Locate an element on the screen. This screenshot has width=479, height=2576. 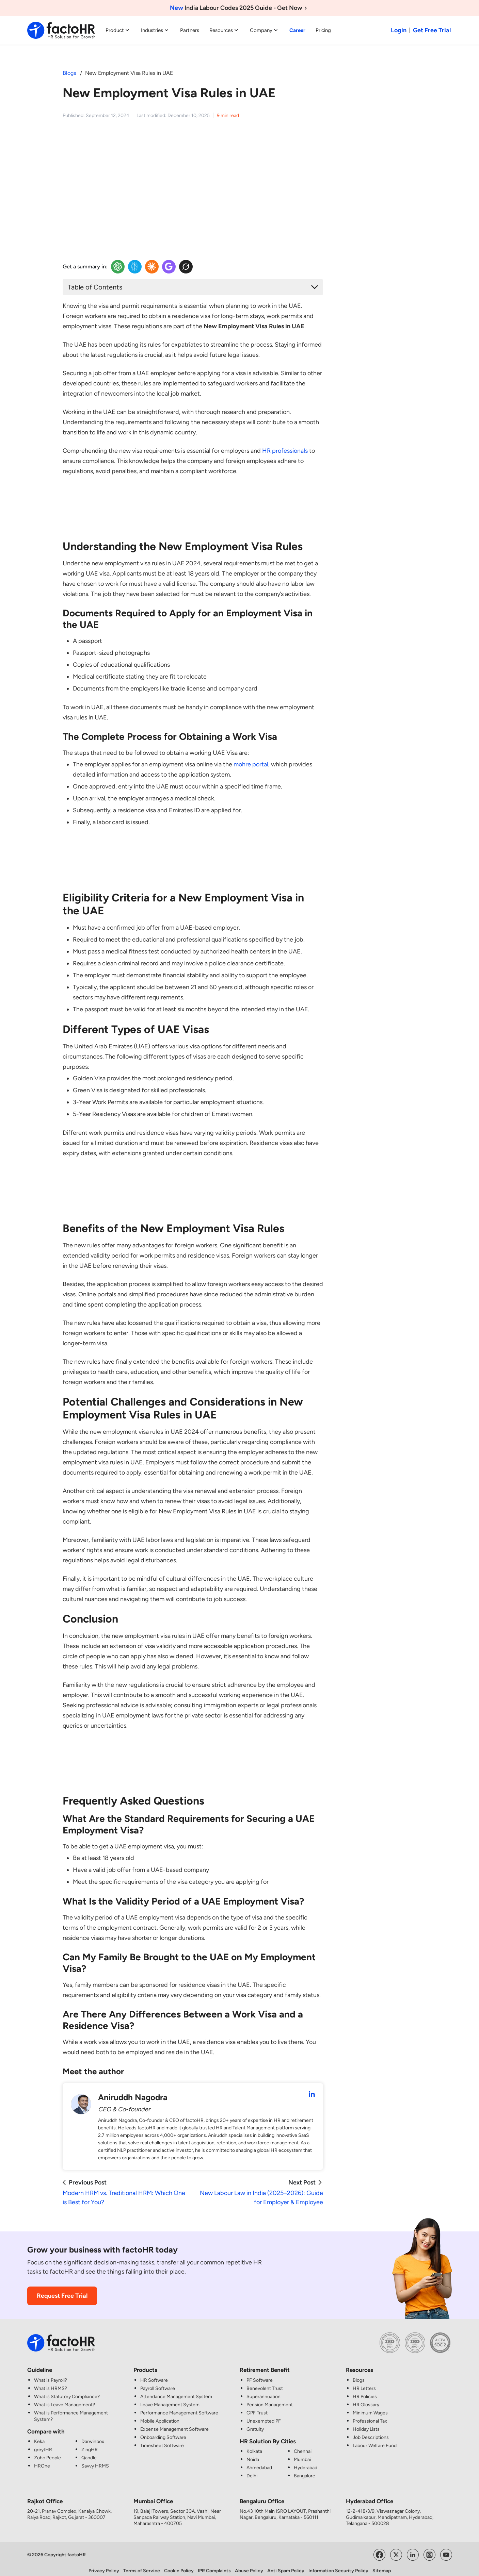
GPF Trust is located at coordinates (257, 2406).